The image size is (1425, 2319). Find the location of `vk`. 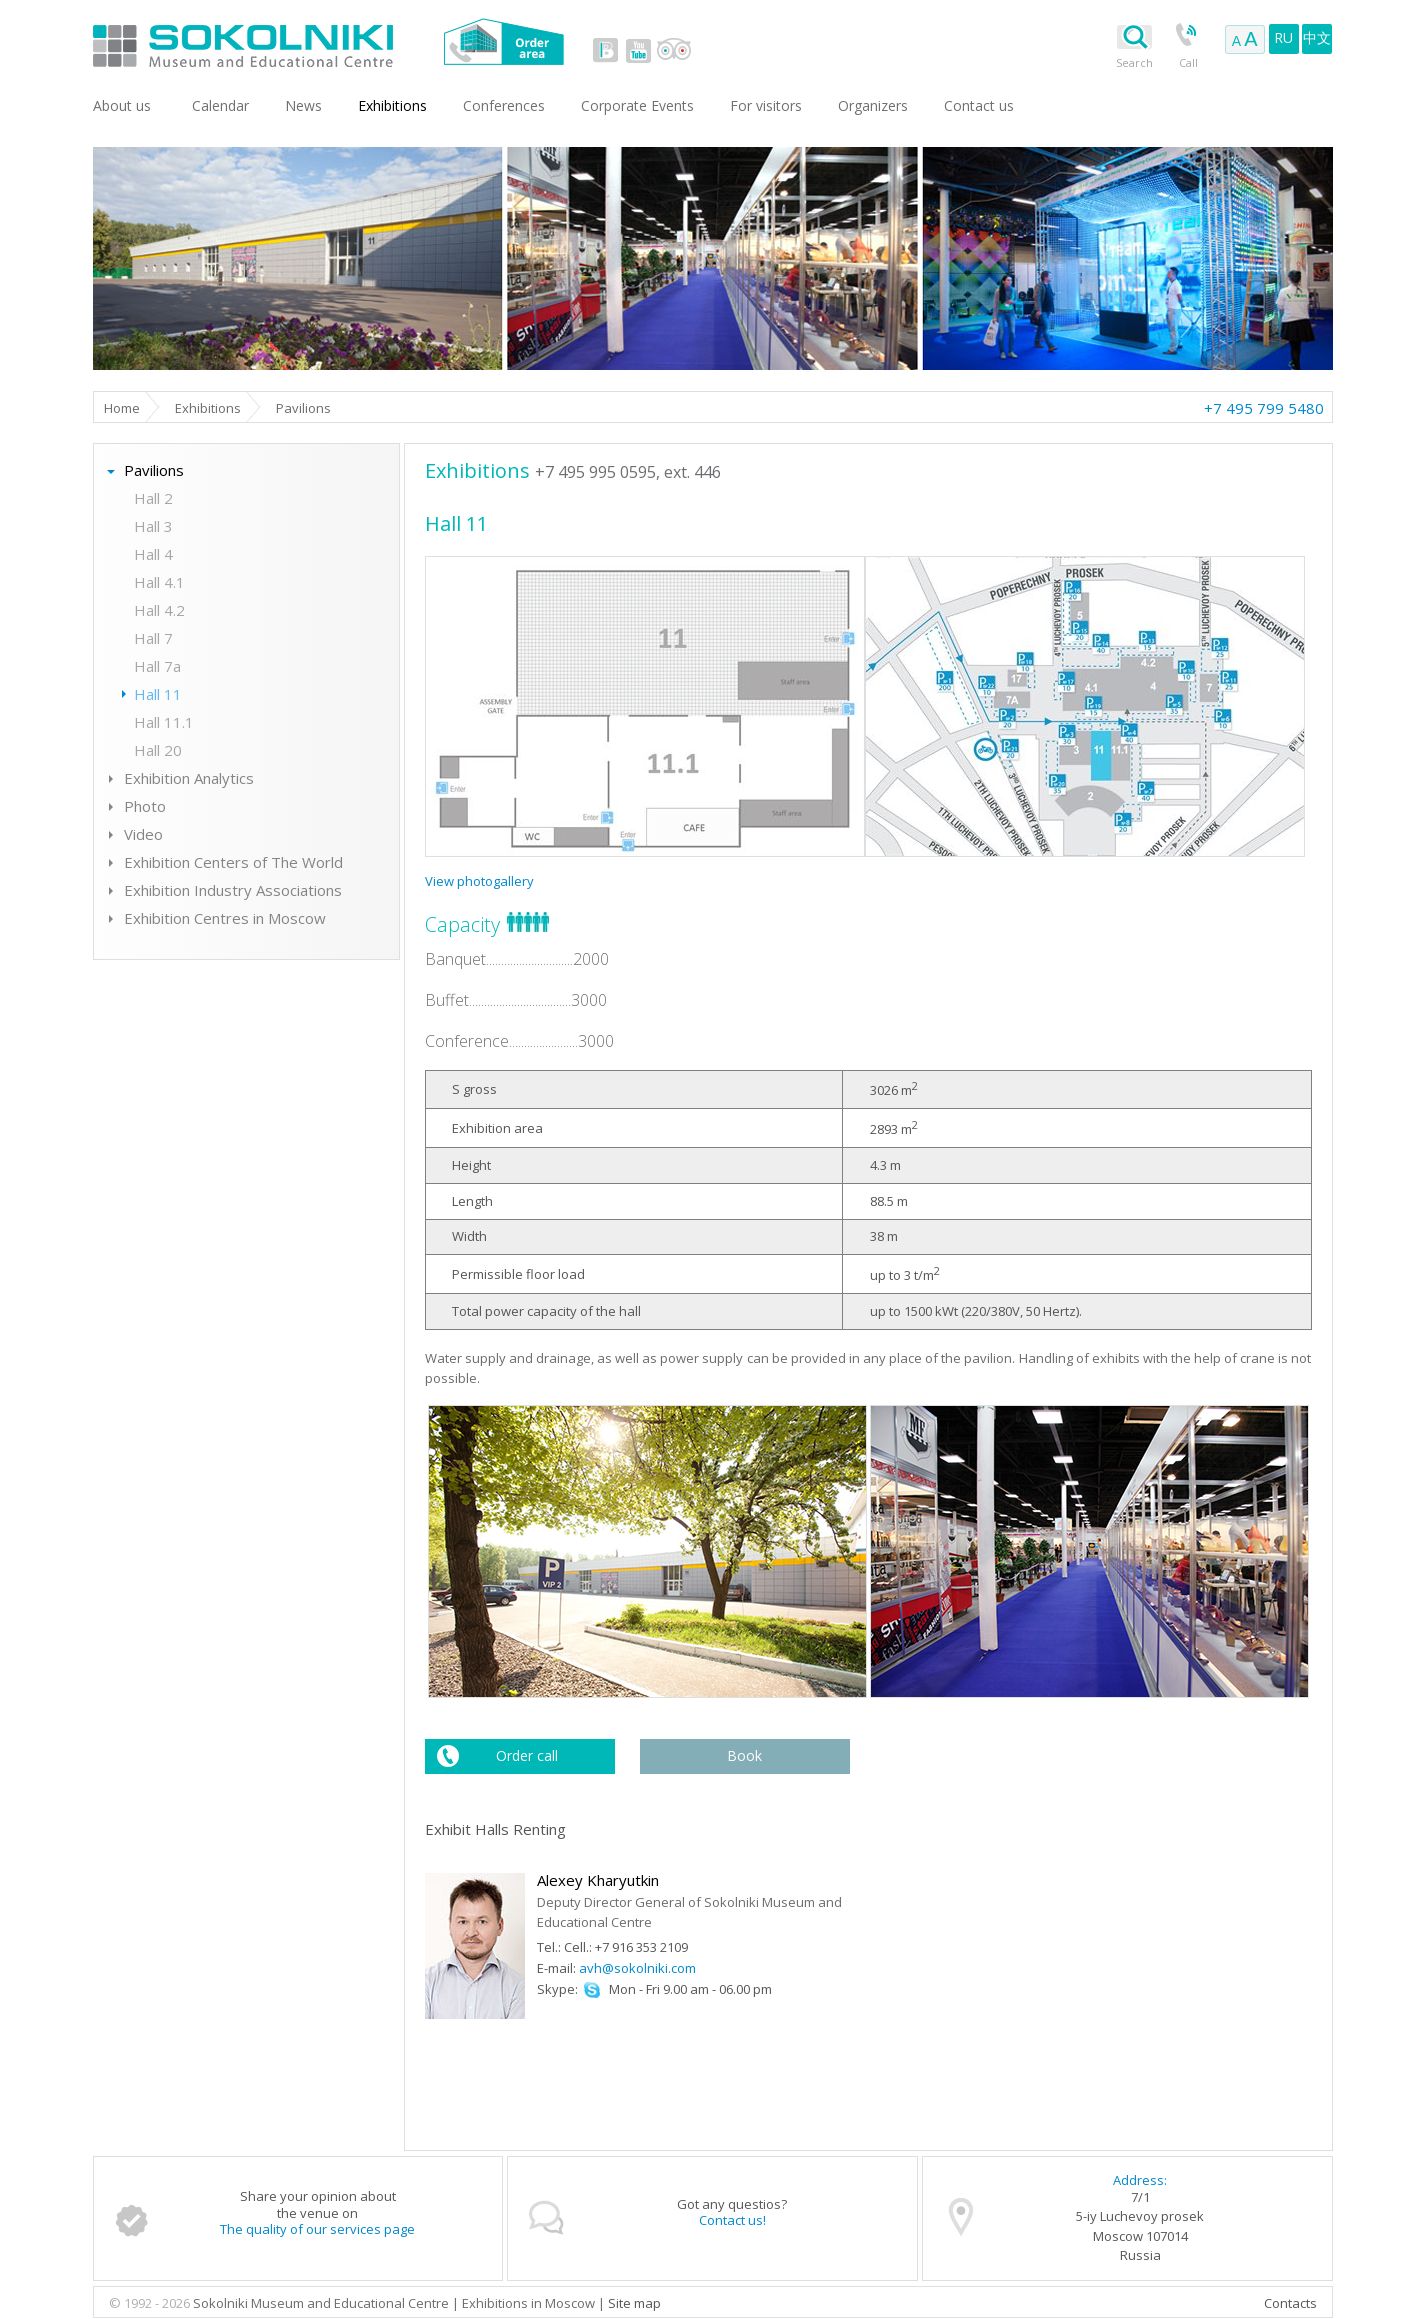

vk is located at coordinates (606, 50).